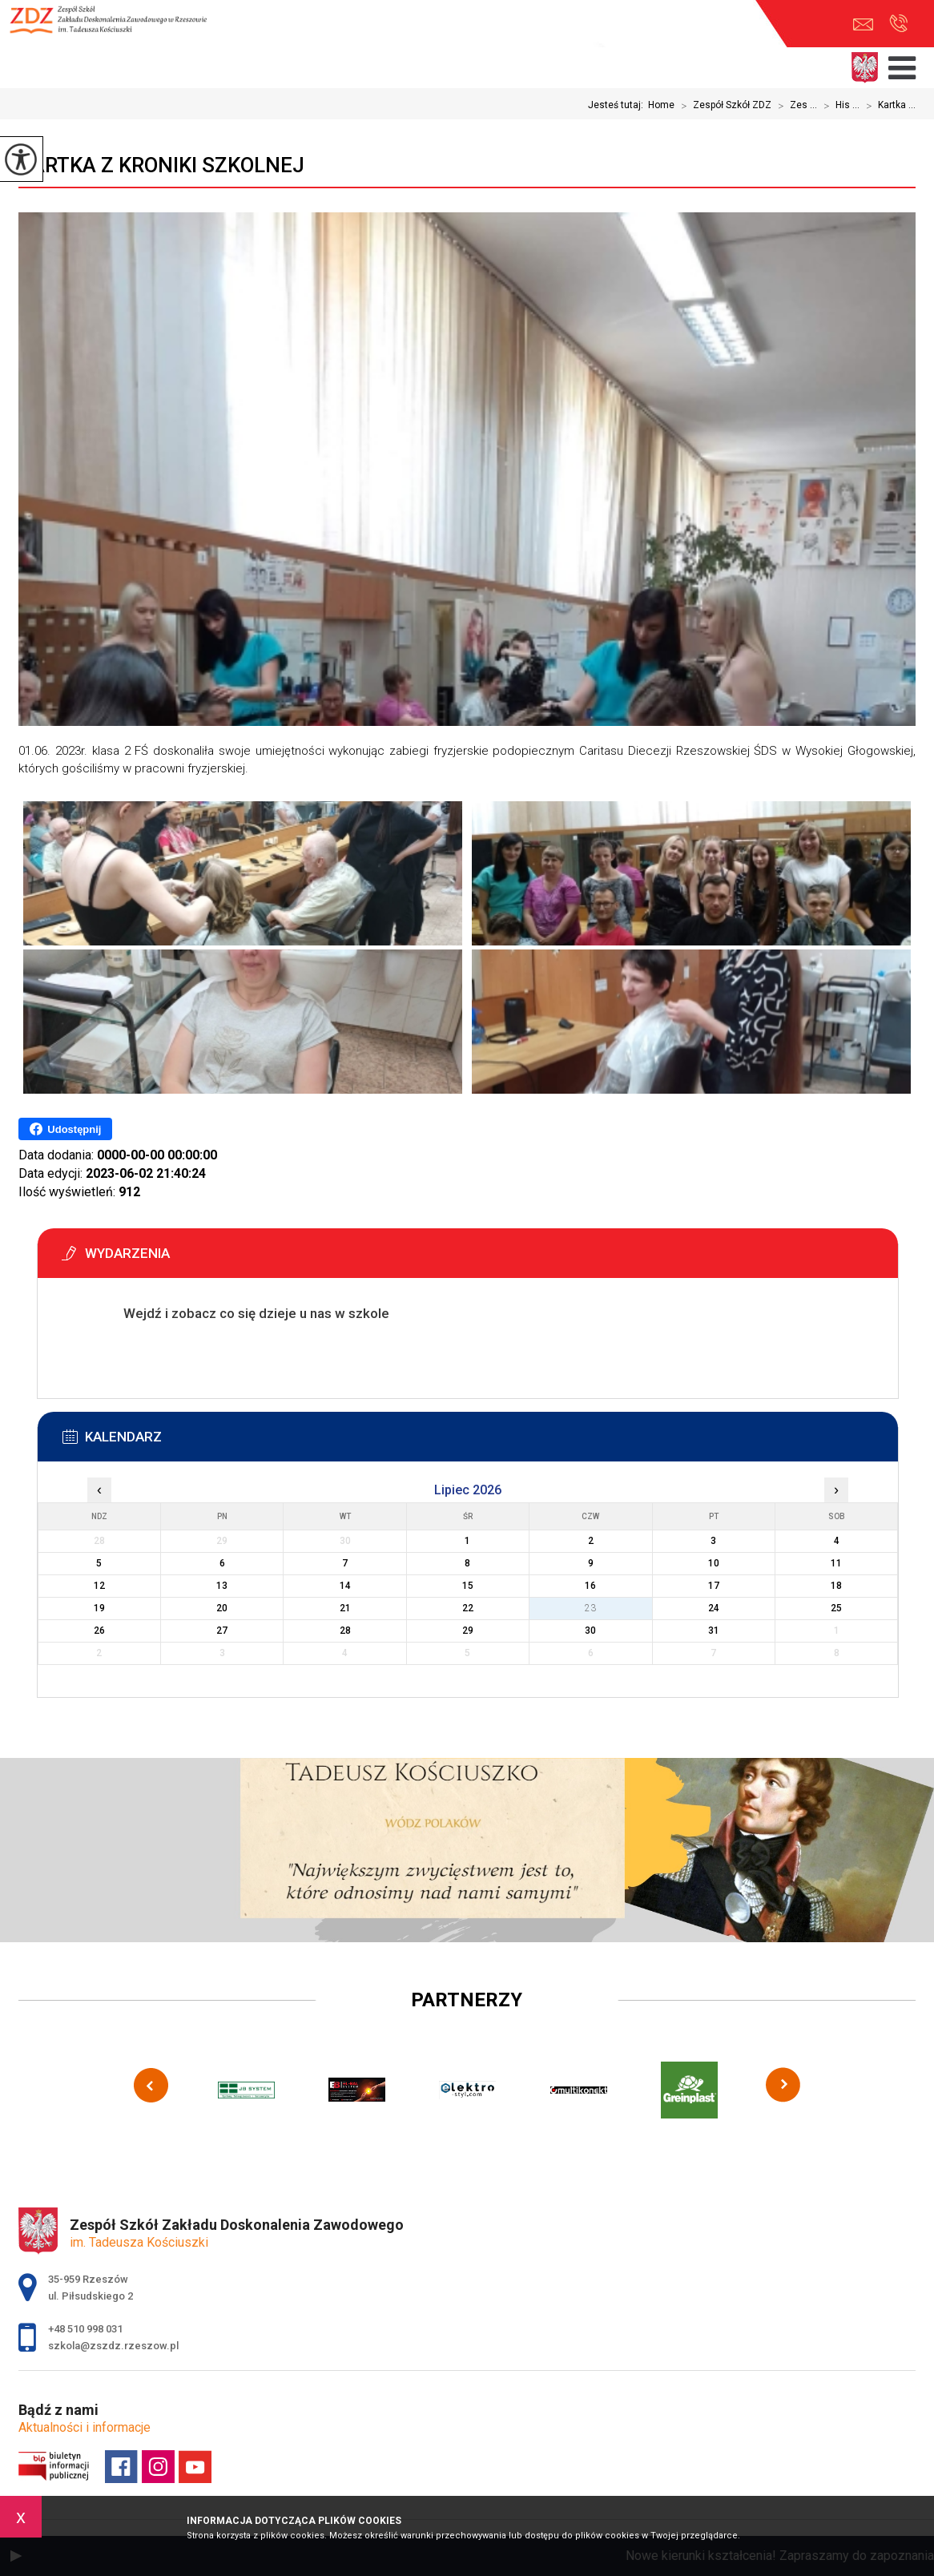 This screenshot has width=934, height=2576. I want to click on 13, so click(221, 1585).